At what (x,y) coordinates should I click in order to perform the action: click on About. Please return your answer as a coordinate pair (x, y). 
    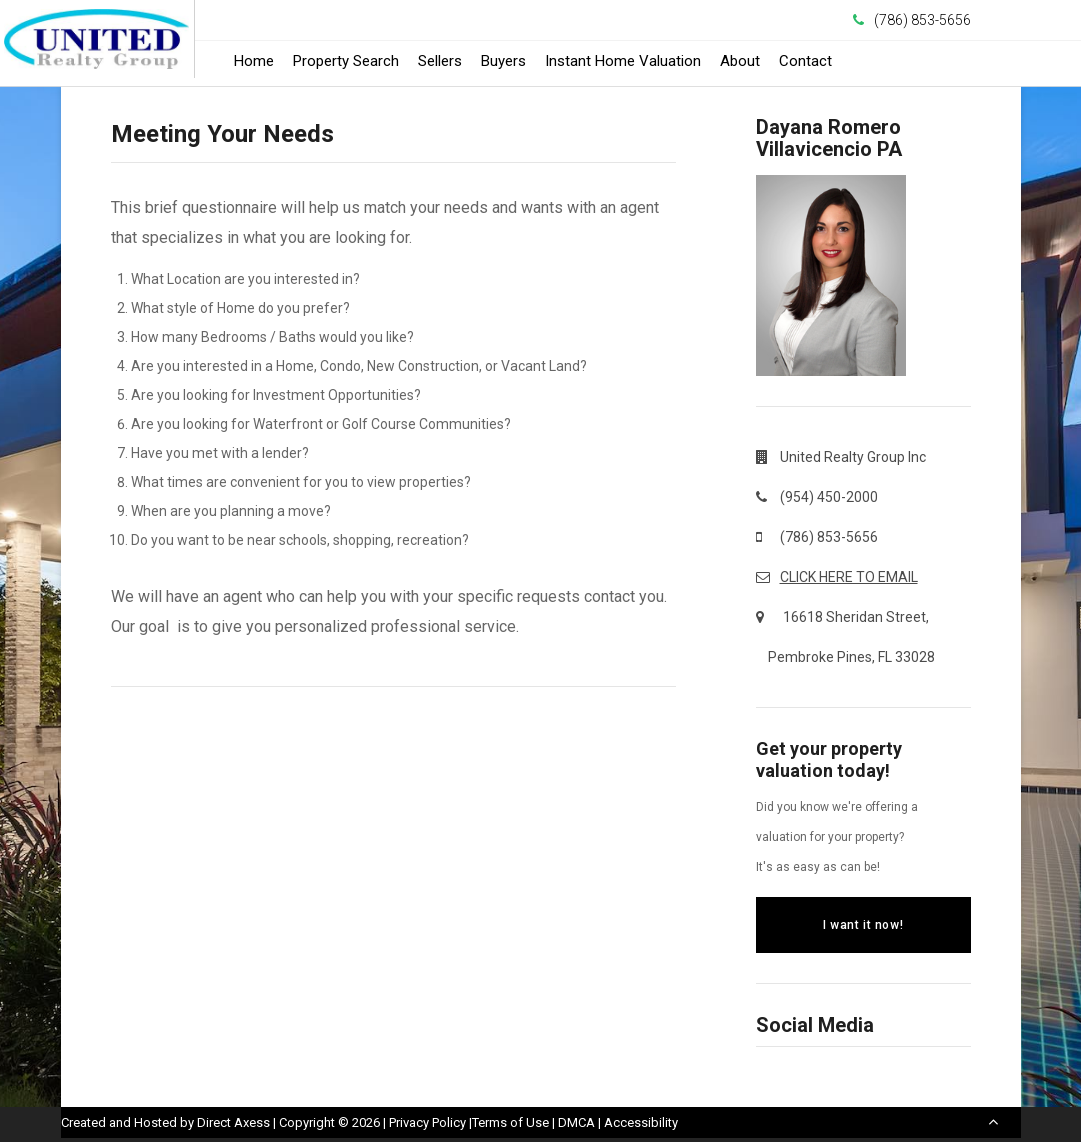
    Looking at the image, I should click on (740, 61).